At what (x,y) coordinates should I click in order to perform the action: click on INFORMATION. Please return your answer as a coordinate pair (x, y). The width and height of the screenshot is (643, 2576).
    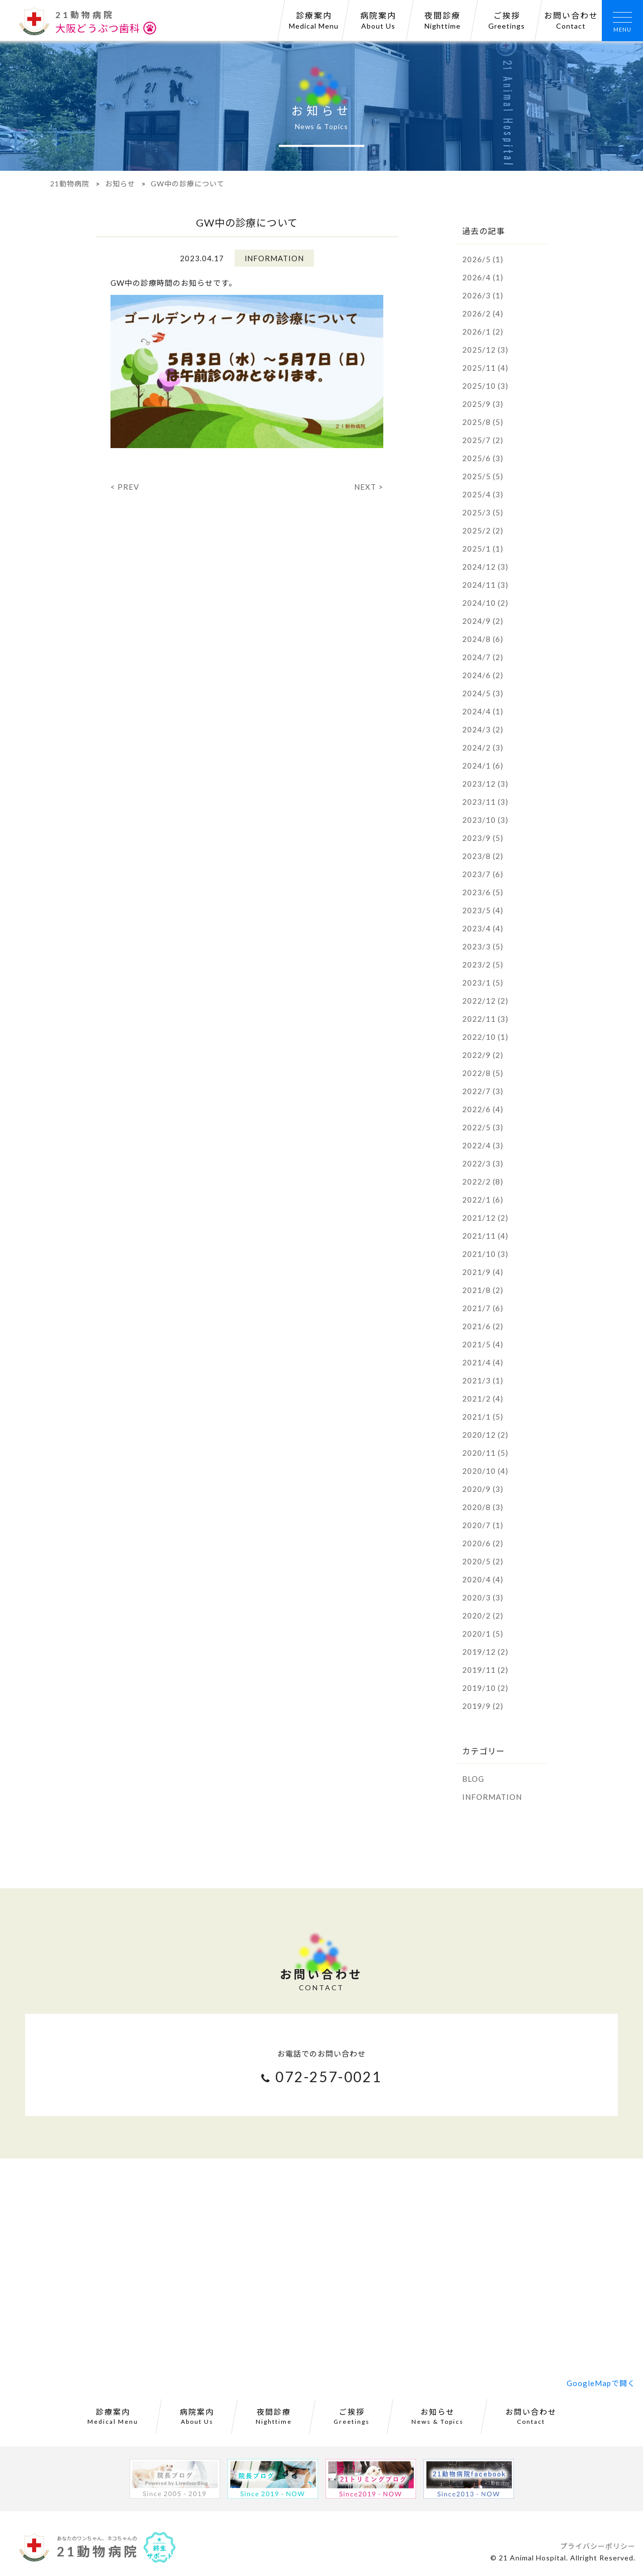
    Looking at the image, I should click on (492, 1797).